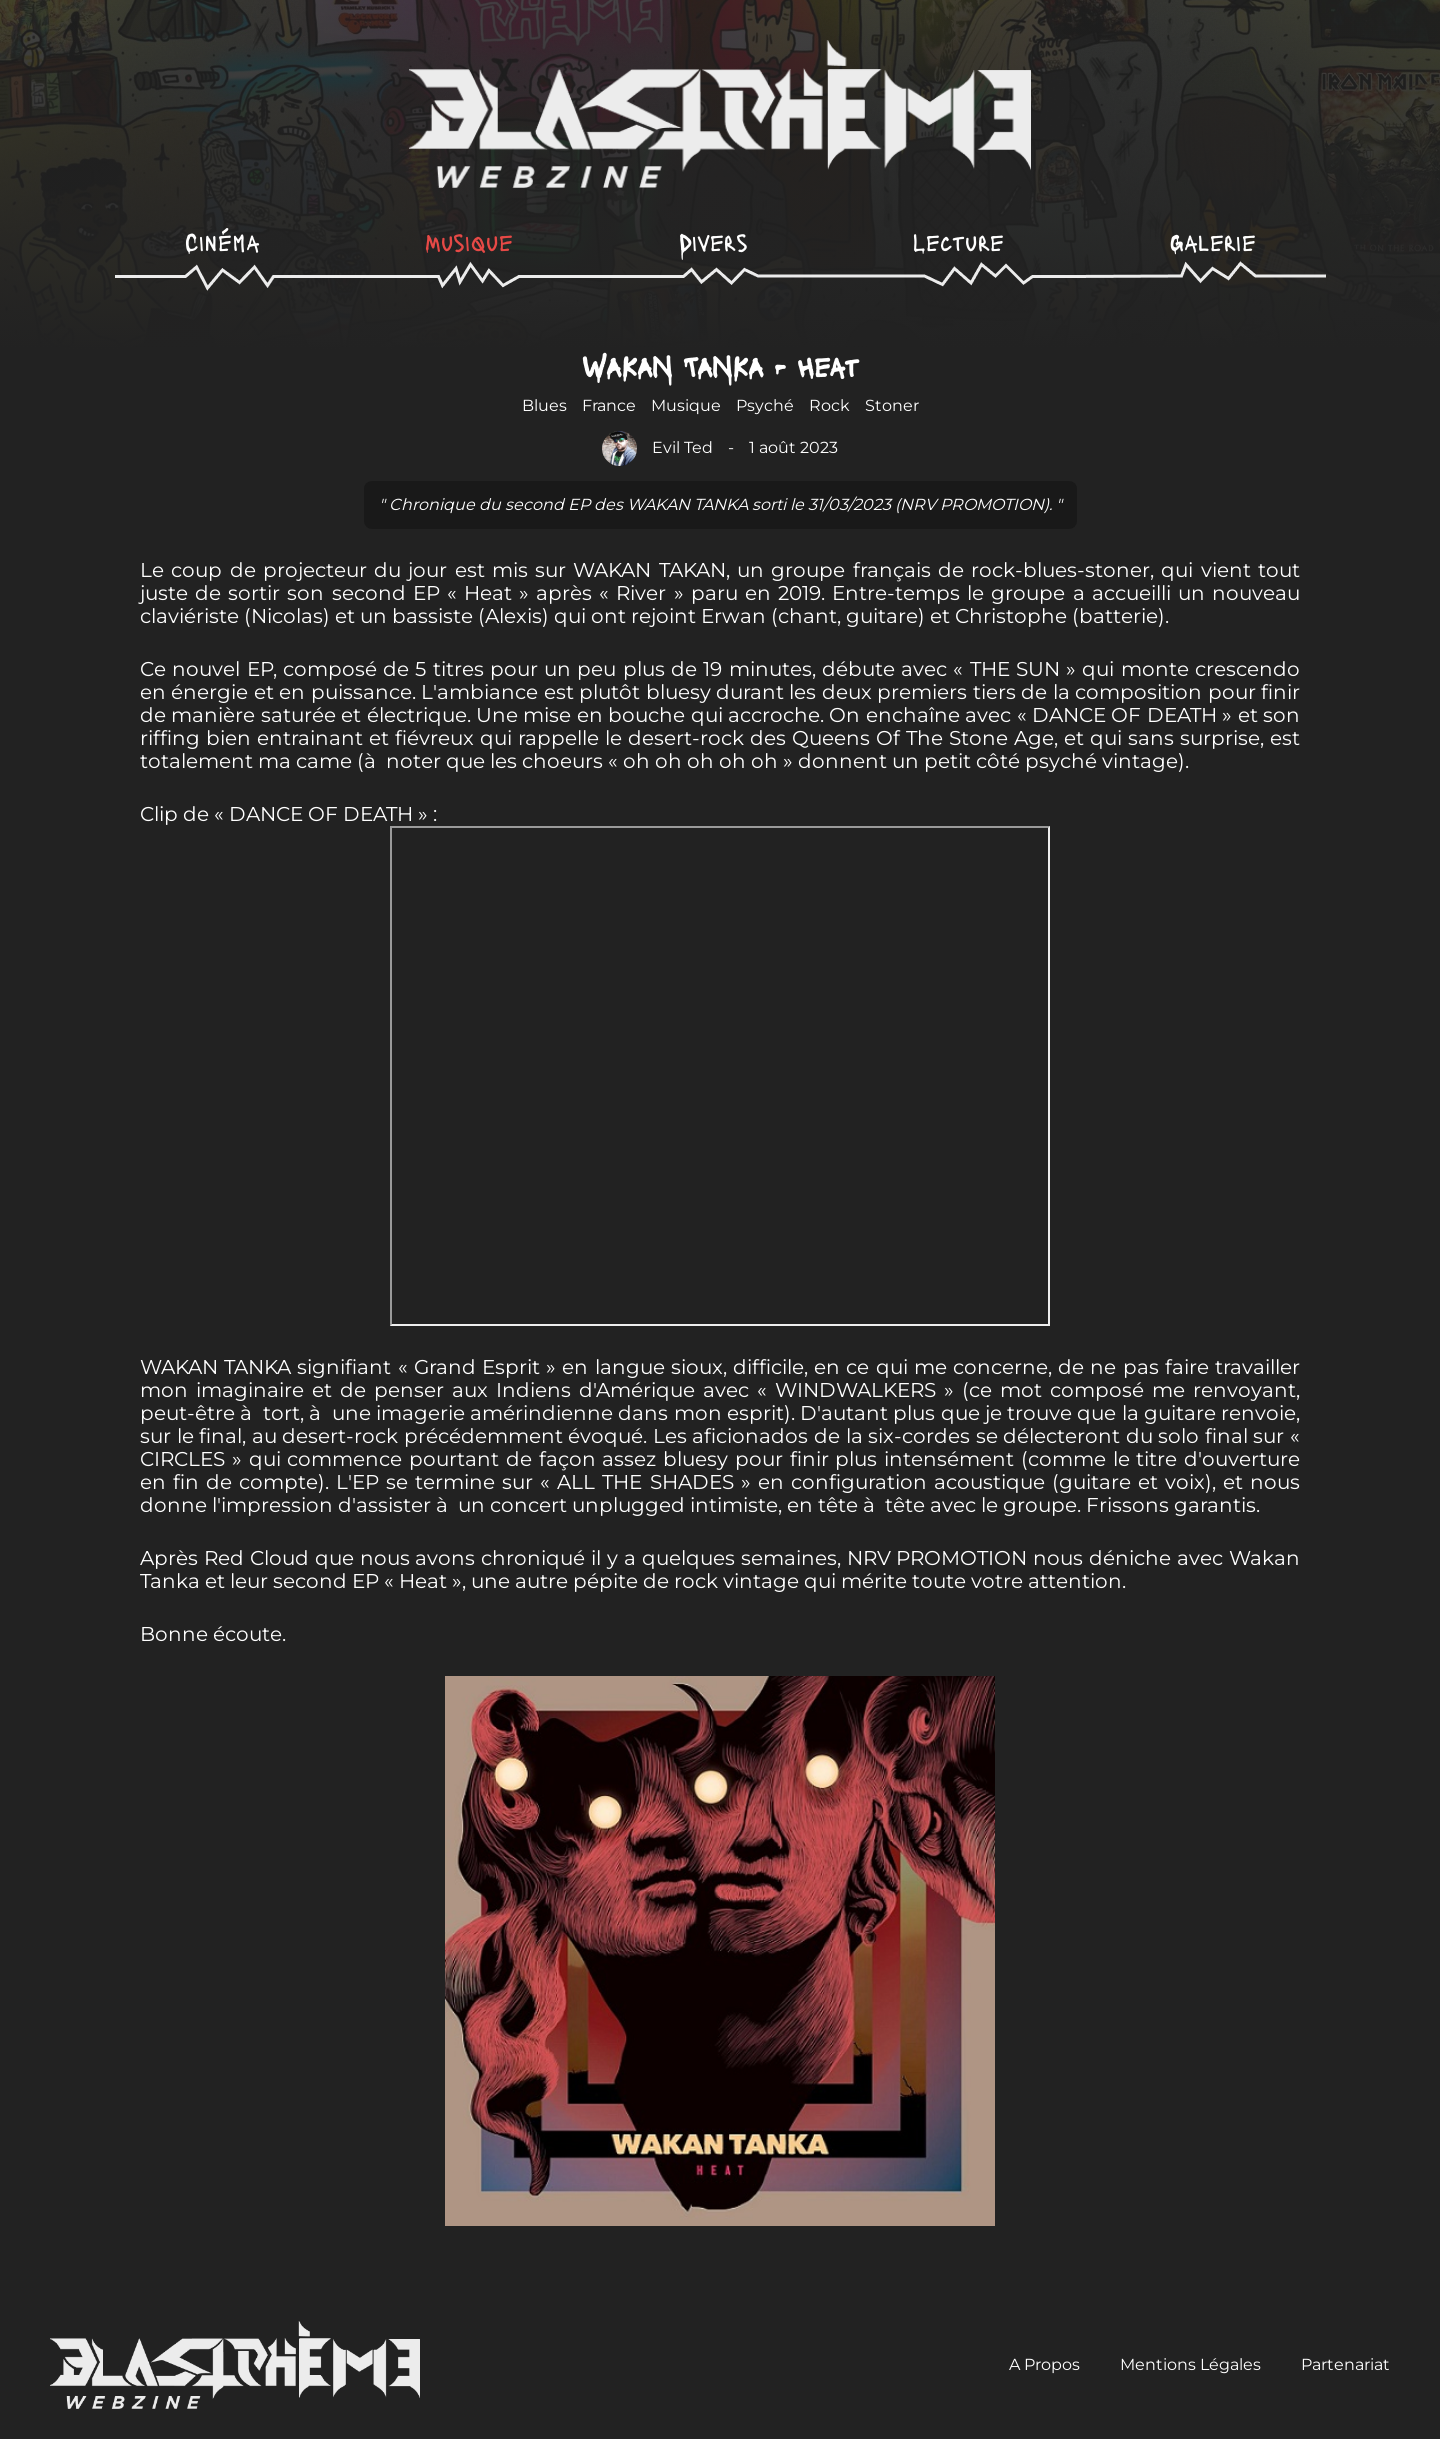 The image size is (1440, 2439). What do you see at coordinates (222, 241) in the screenshot?
I see `Cinéma` at bounding box center [222, 241].